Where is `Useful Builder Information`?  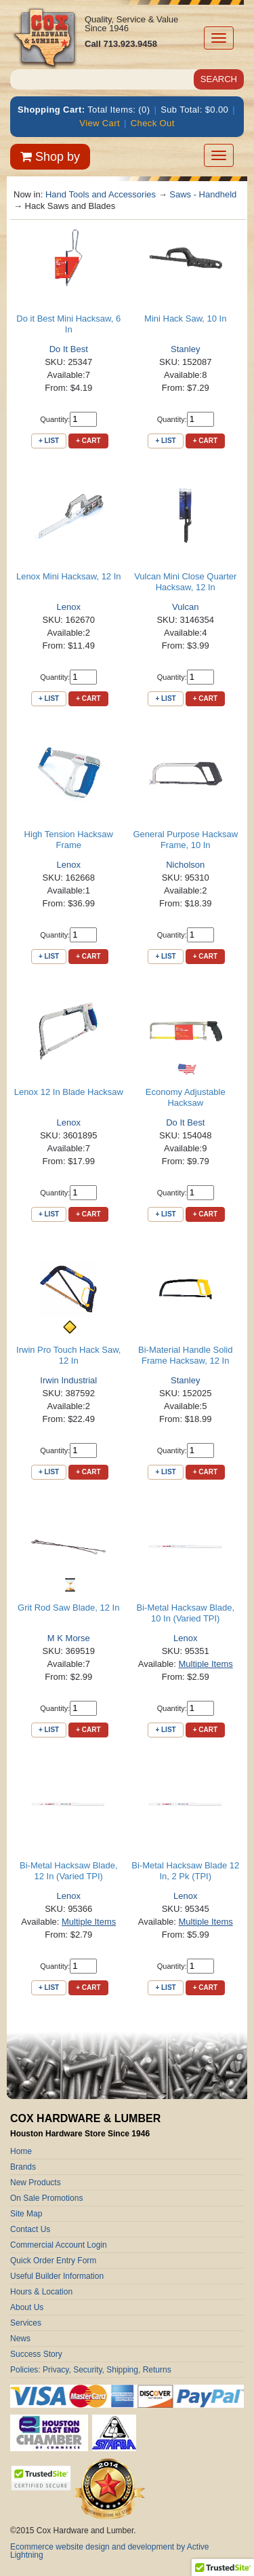 Useful Builder Information is located at coordinates (57, 2276).